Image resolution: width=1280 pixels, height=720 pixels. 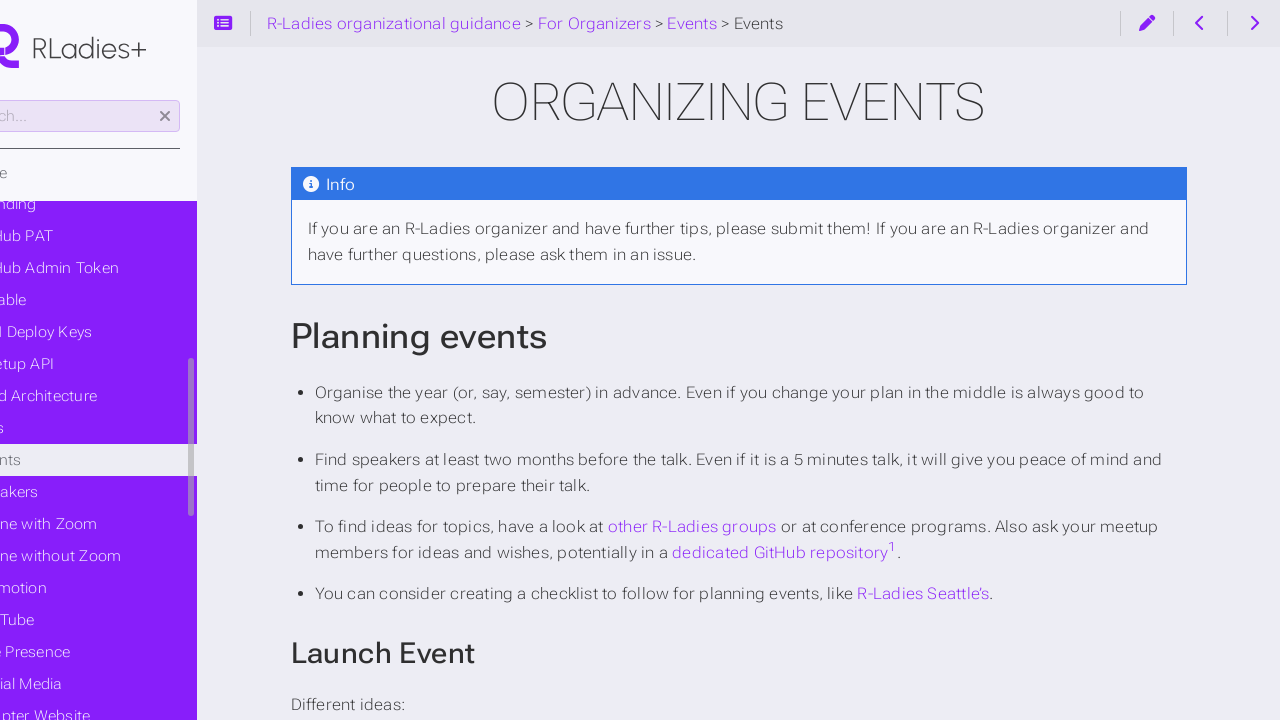 What do you see at coordinates (92, 236) in the screenshot?
I see `GitHub PAT` at bounding box center [92, 236].